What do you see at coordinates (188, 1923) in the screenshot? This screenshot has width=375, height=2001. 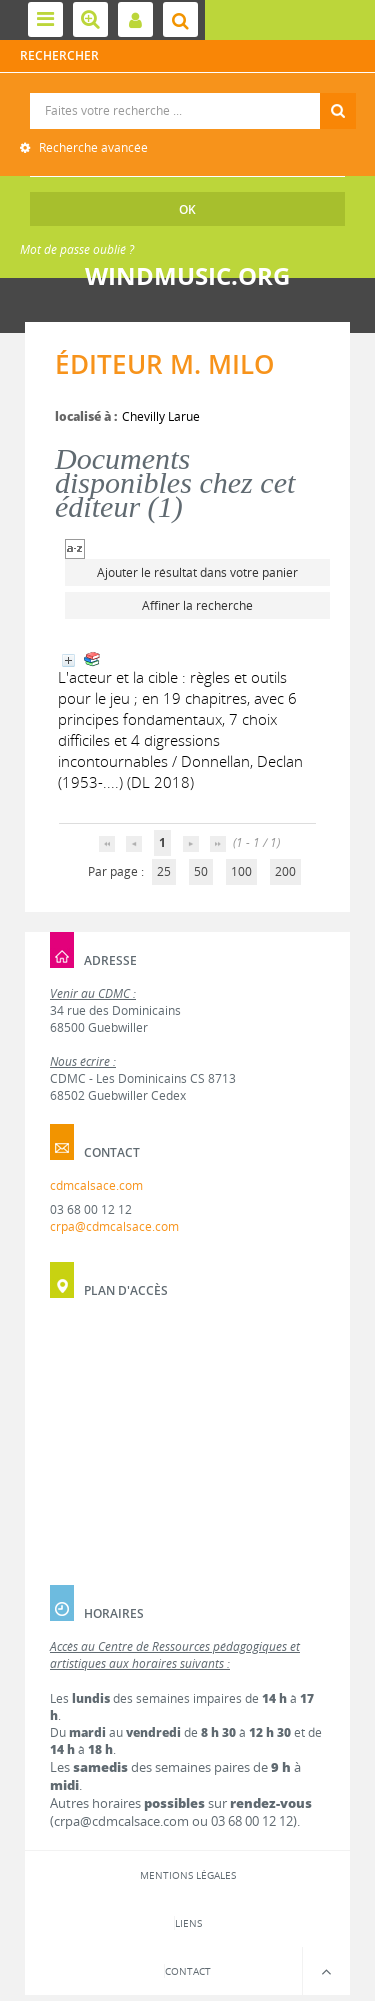 I see `Liens` at bounding box center [188, 1923].